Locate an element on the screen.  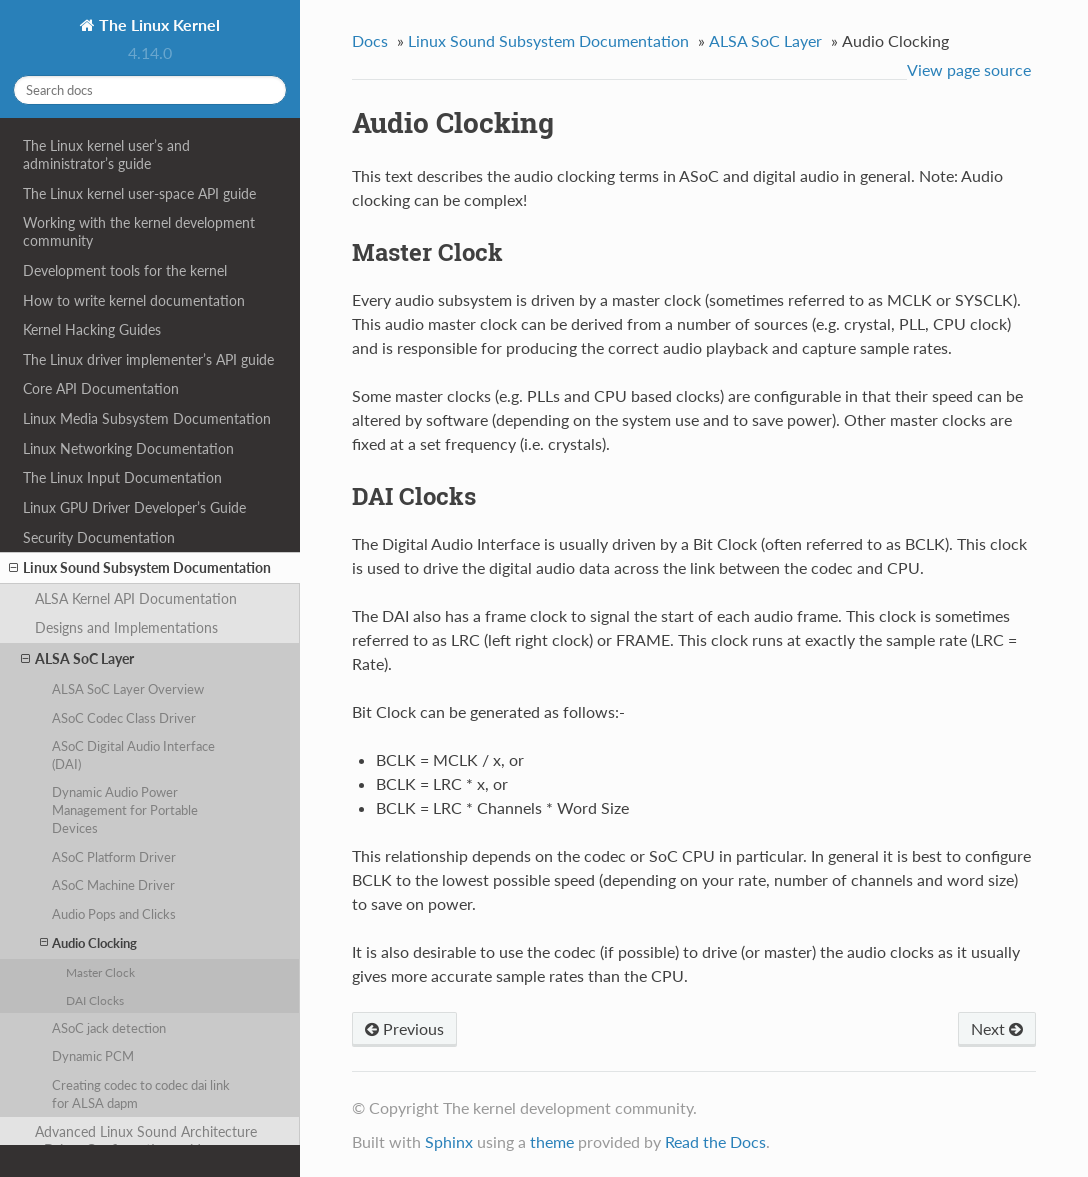
Core API Documentation is located at coordinates (101, 388).